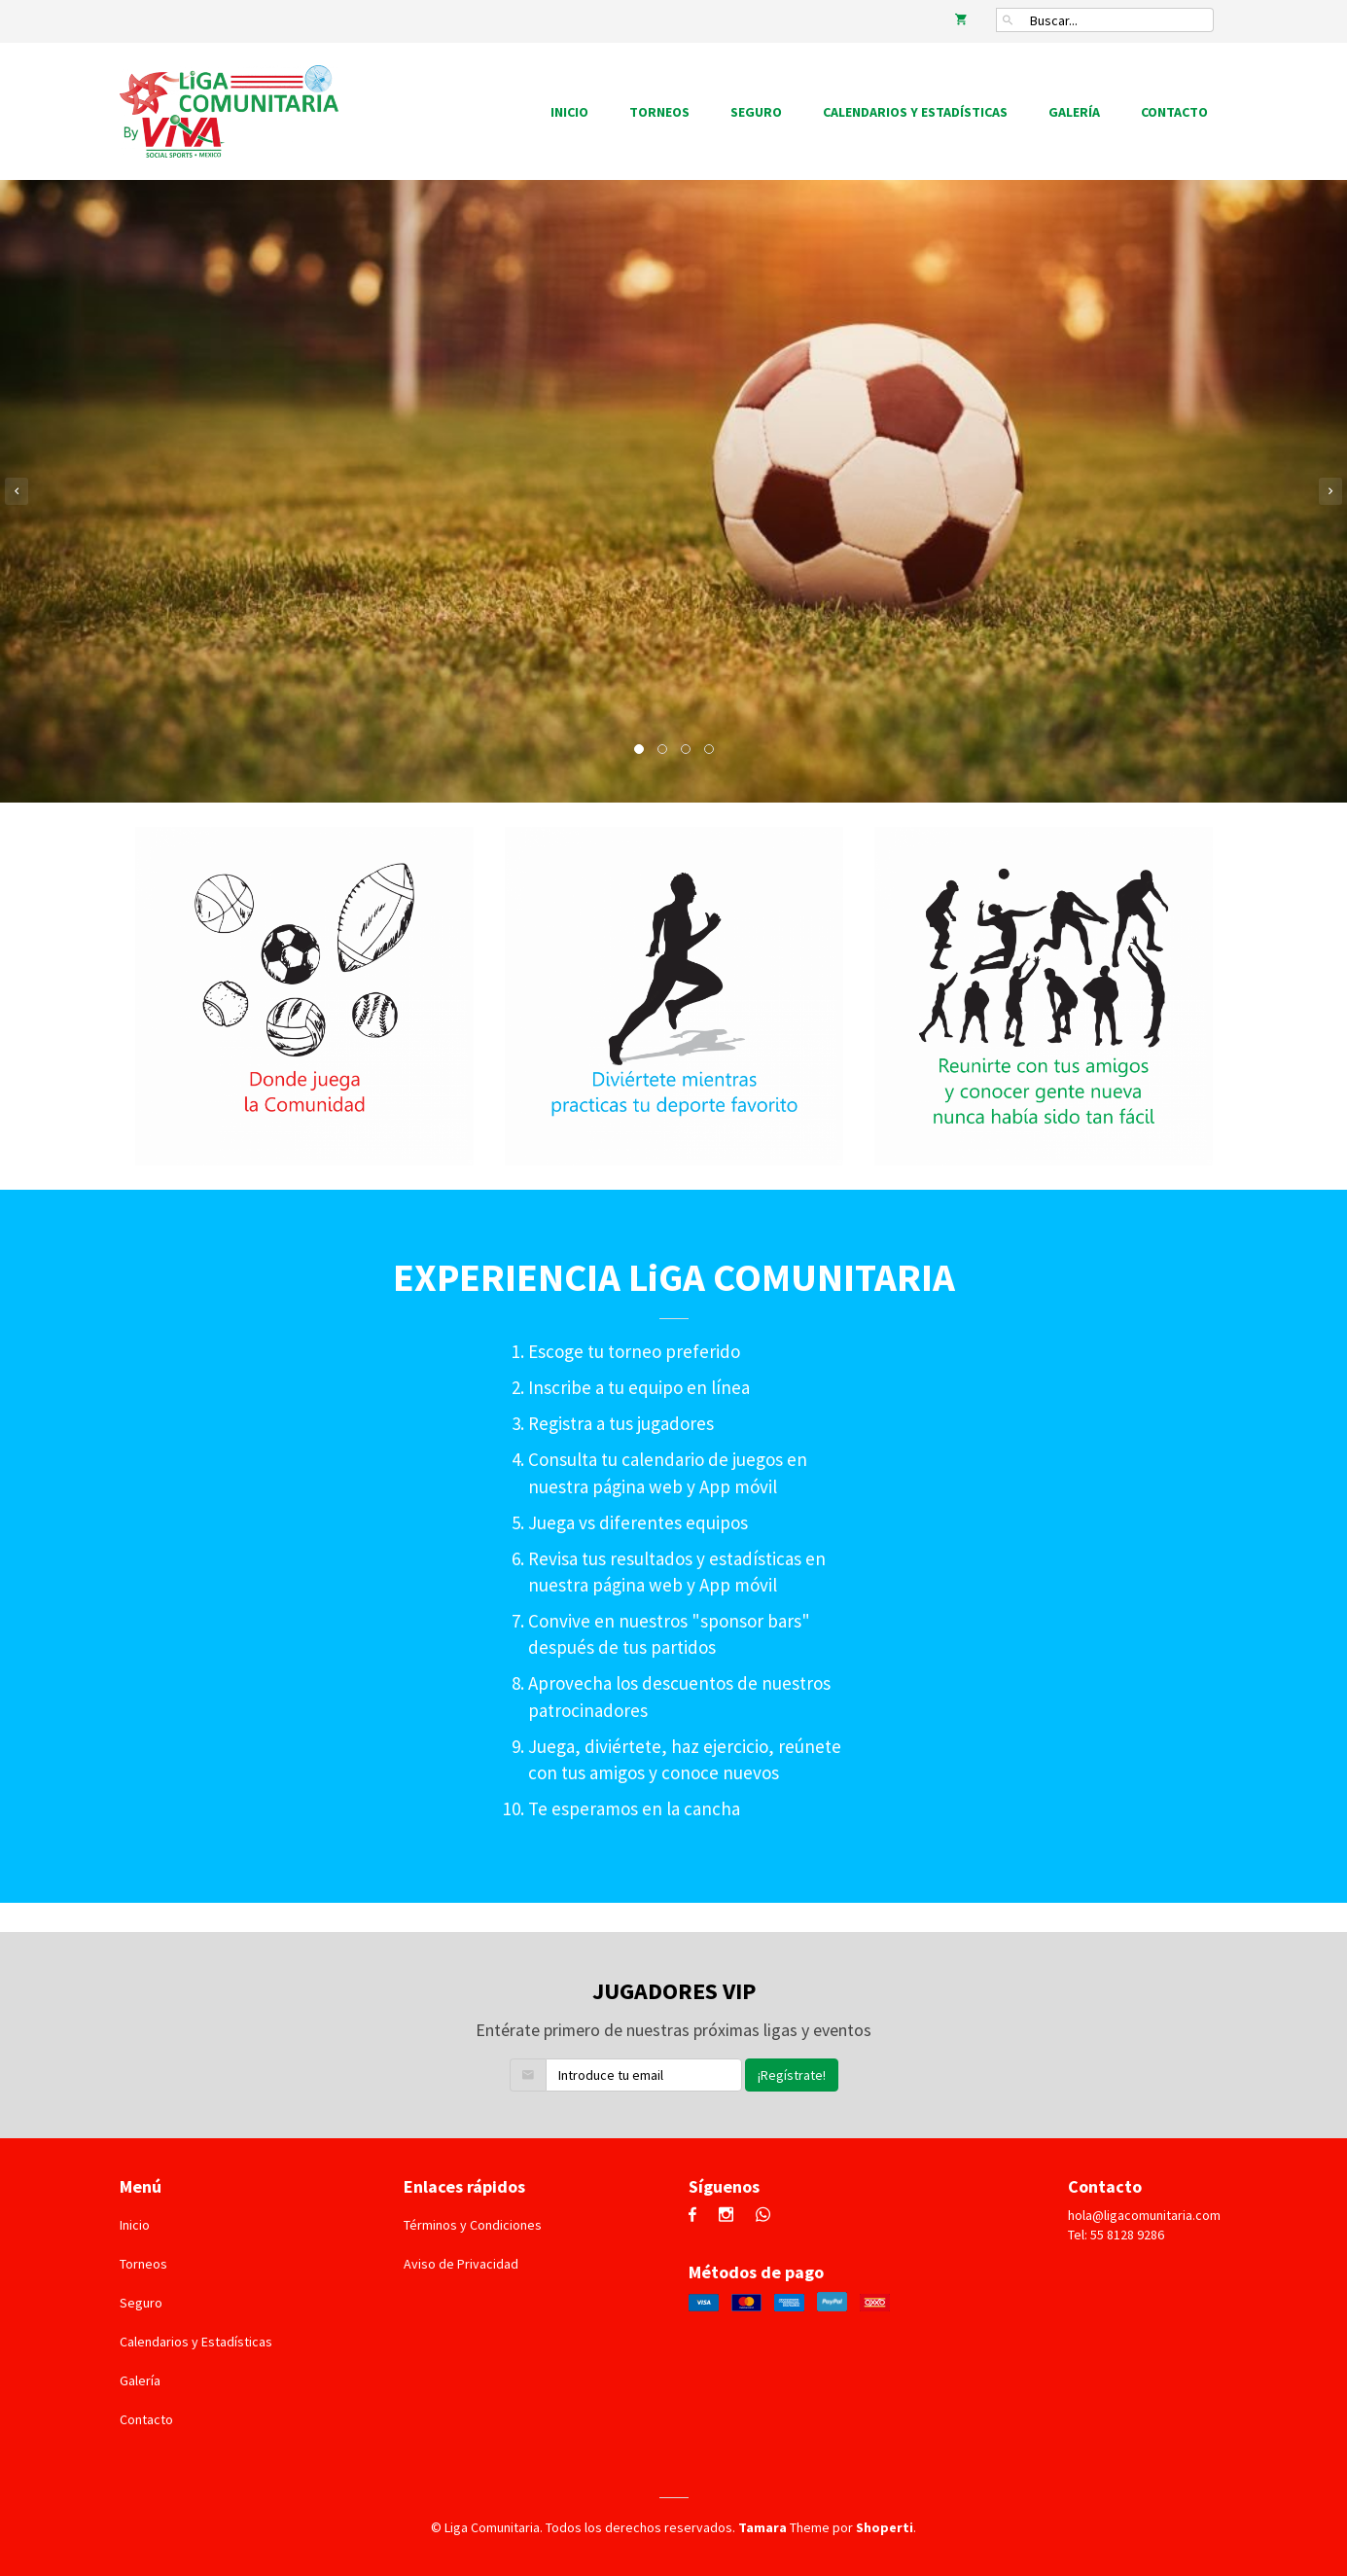 The width and height of the screenshot is (1347, 2576). What do you see at coordinates (569, 112) in the screenshot?
I see `Inicio` at bounding box center [569, 112].